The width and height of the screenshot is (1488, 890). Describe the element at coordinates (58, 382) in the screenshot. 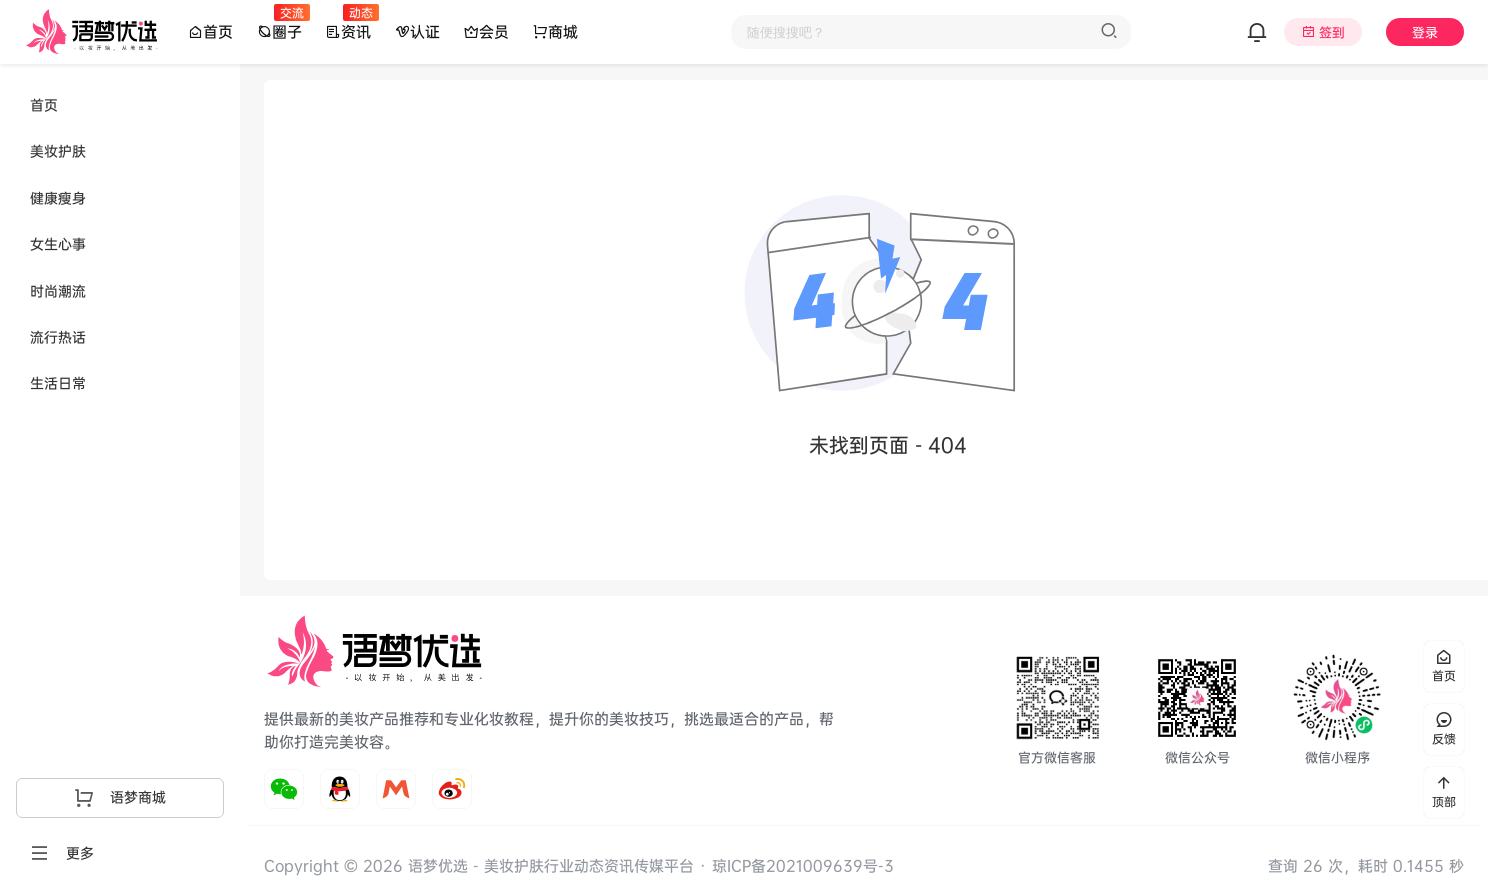

I see `生活日常` at that location.